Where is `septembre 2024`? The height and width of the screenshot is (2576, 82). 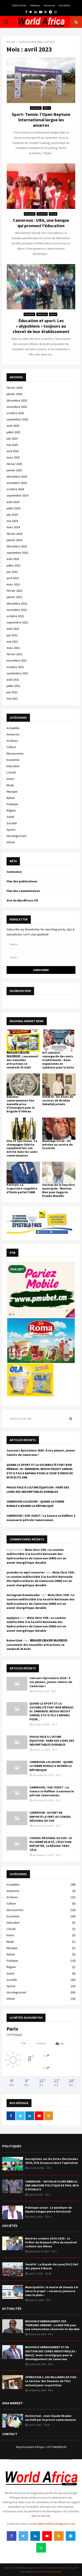 septembre 2024 is located at coordinates (17, 495).